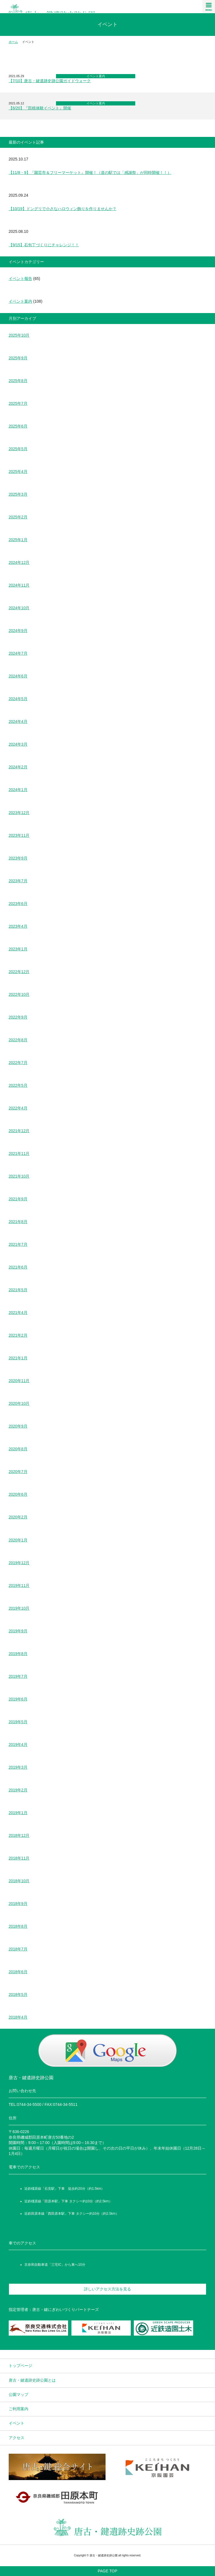 This screenshot has height=2576, width=215. Describe the element at coordinates (18, 903) in the screenshot. I see `2023年6月` at that location.